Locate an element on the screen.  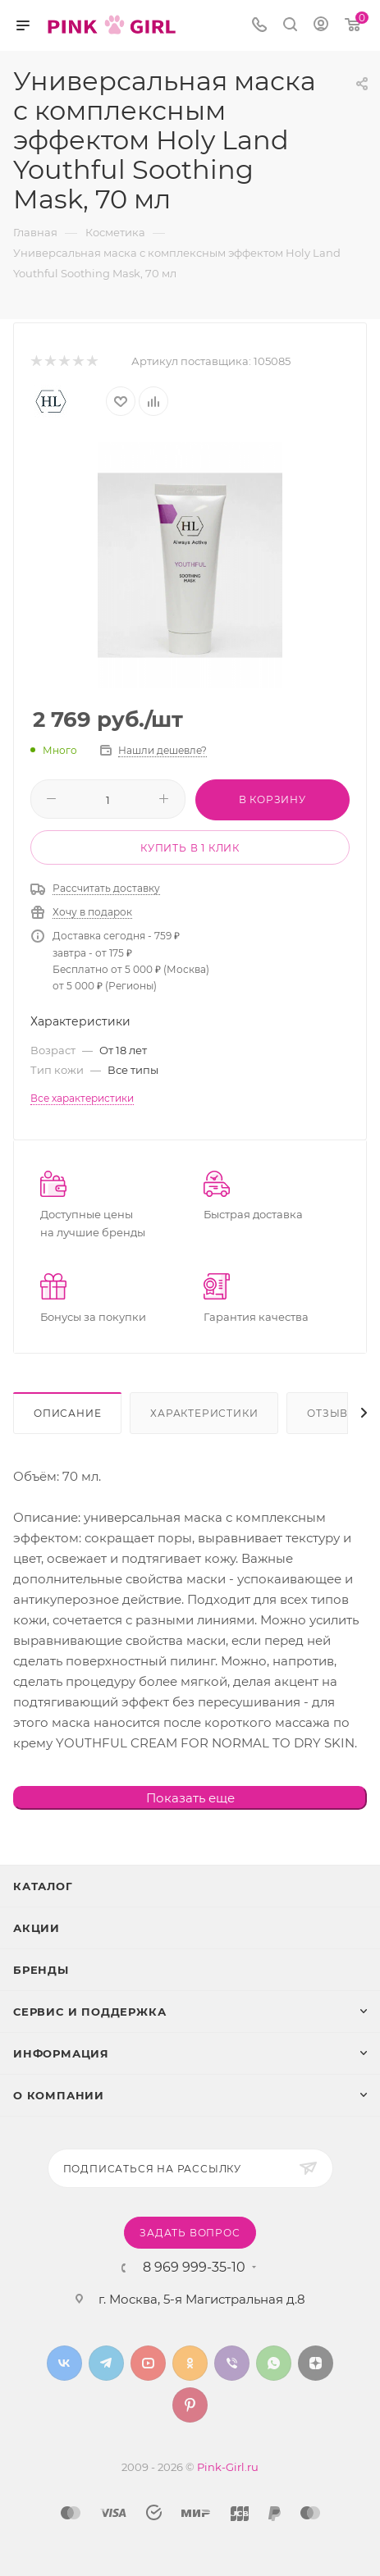
Характеристики is located at coordinates (204, 1413).